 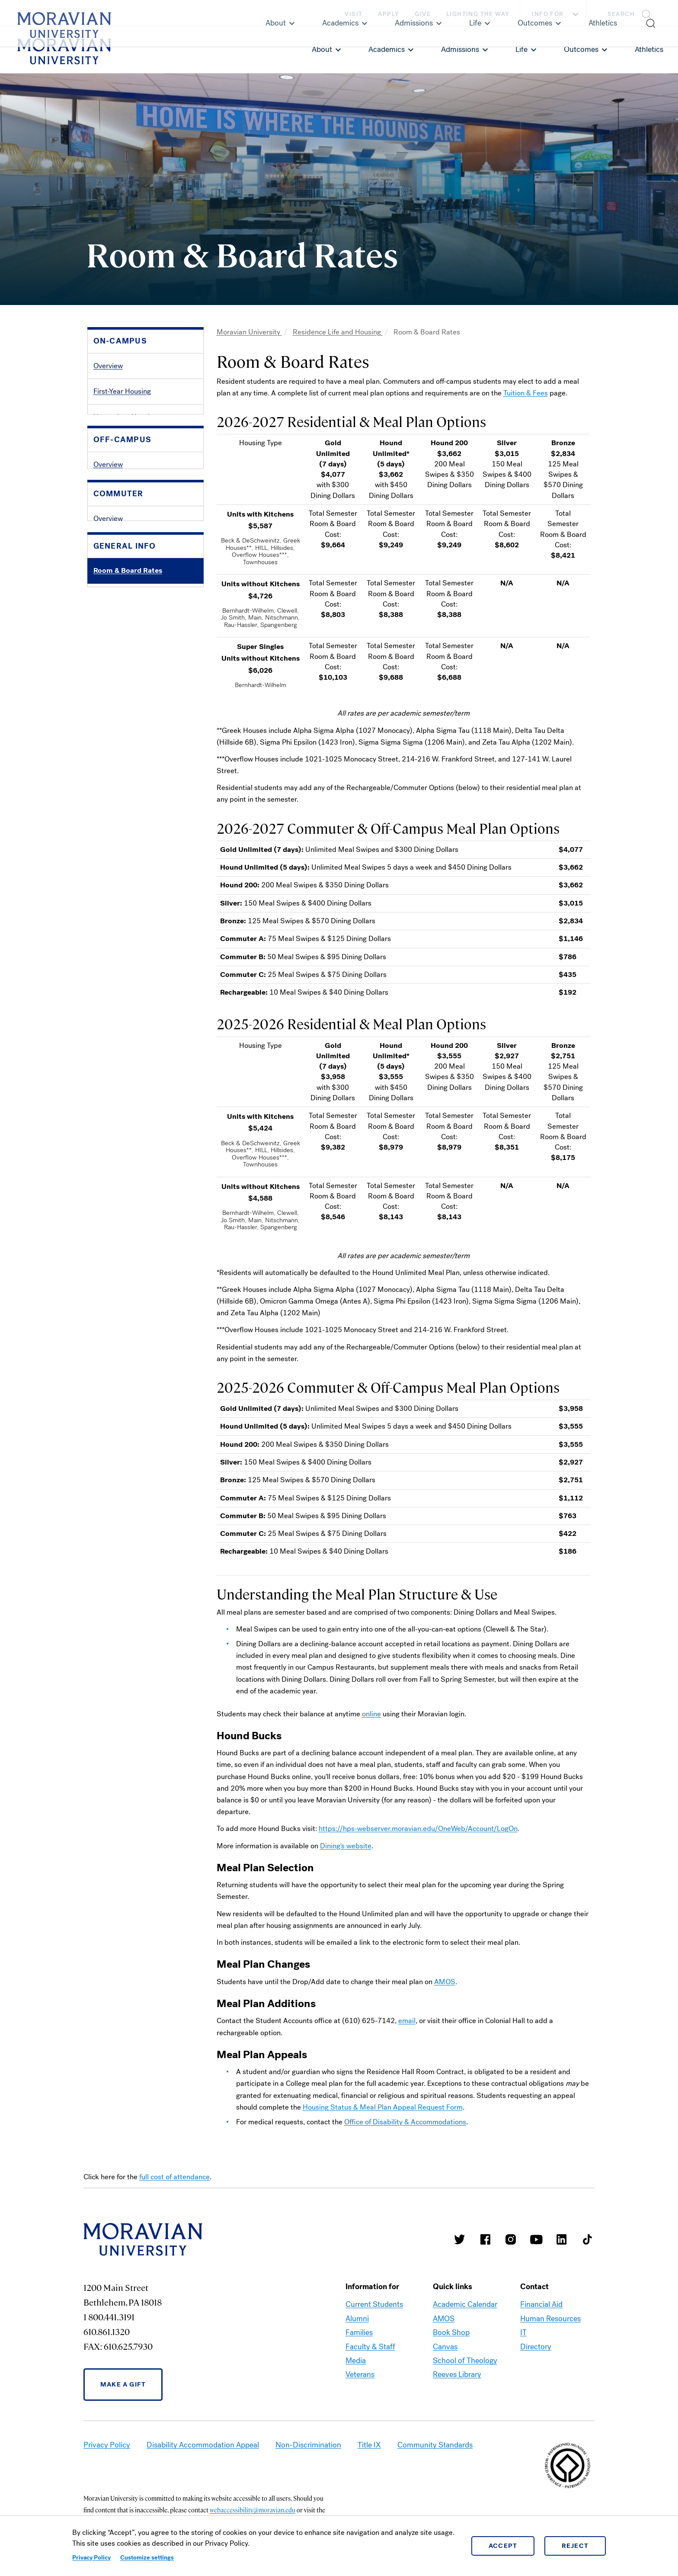 What do you see at coordinates (147, 2558) in the screenshot?
I see `Customize settings` at bounding box center [147, 2558].